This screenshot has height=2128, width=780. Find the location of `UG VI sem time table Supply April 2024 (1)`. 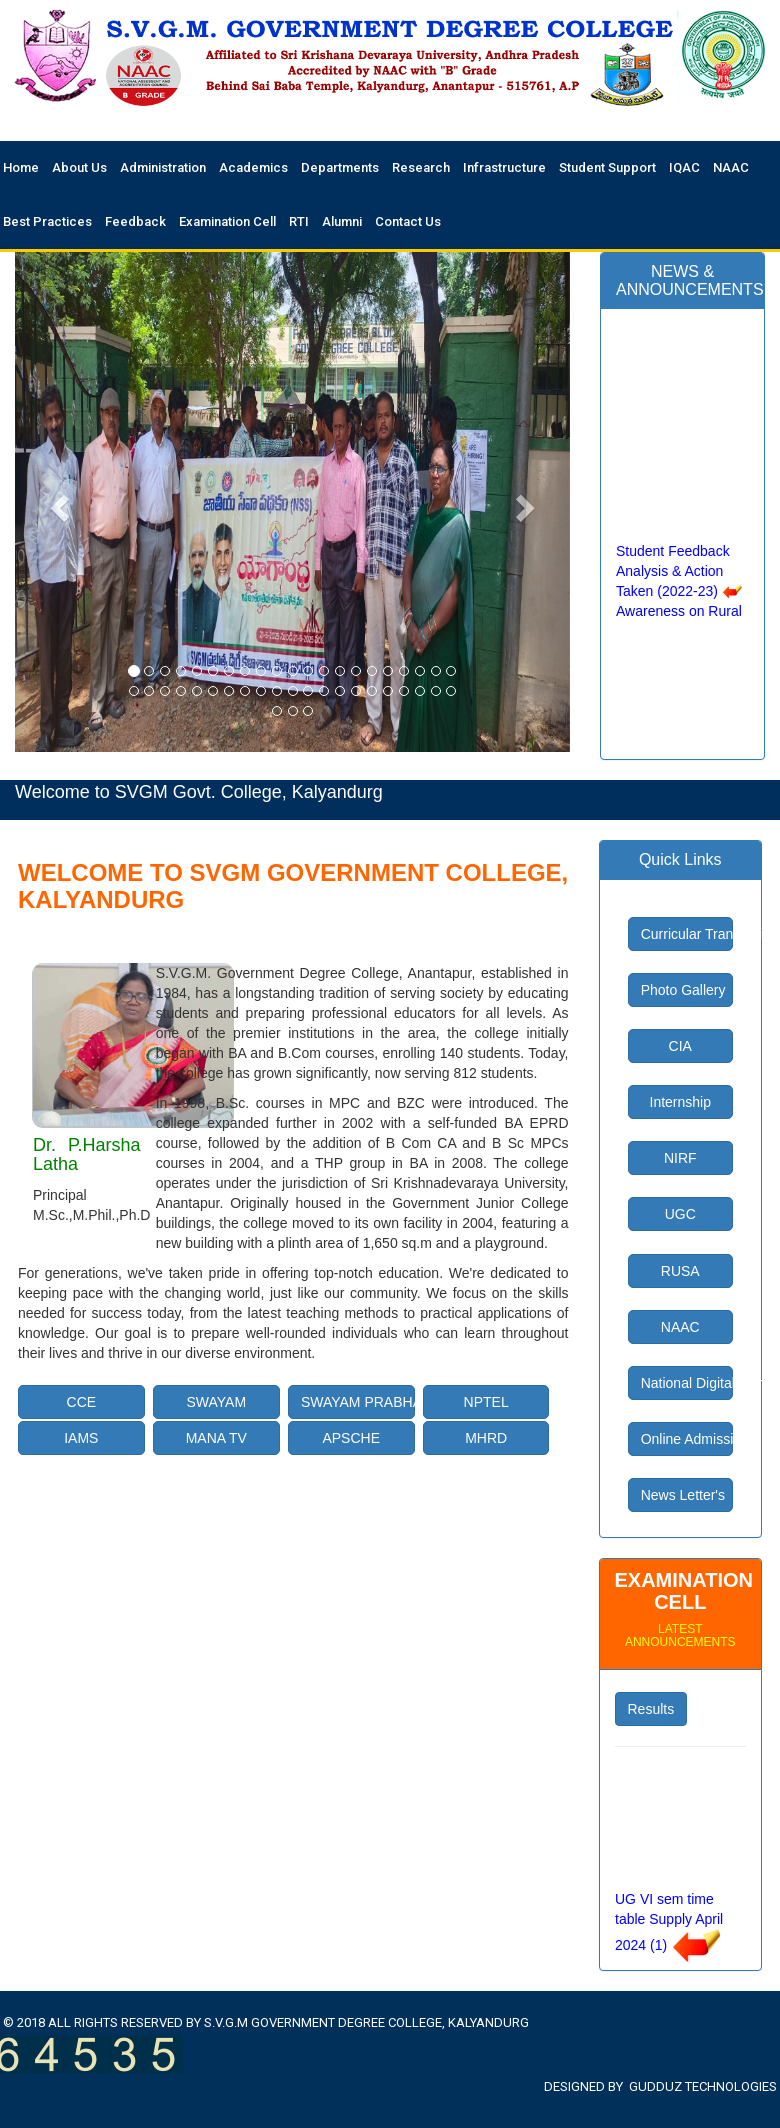

UG VI sem time table Supply April 2024 (1) is located at coordinates (669, 1934).